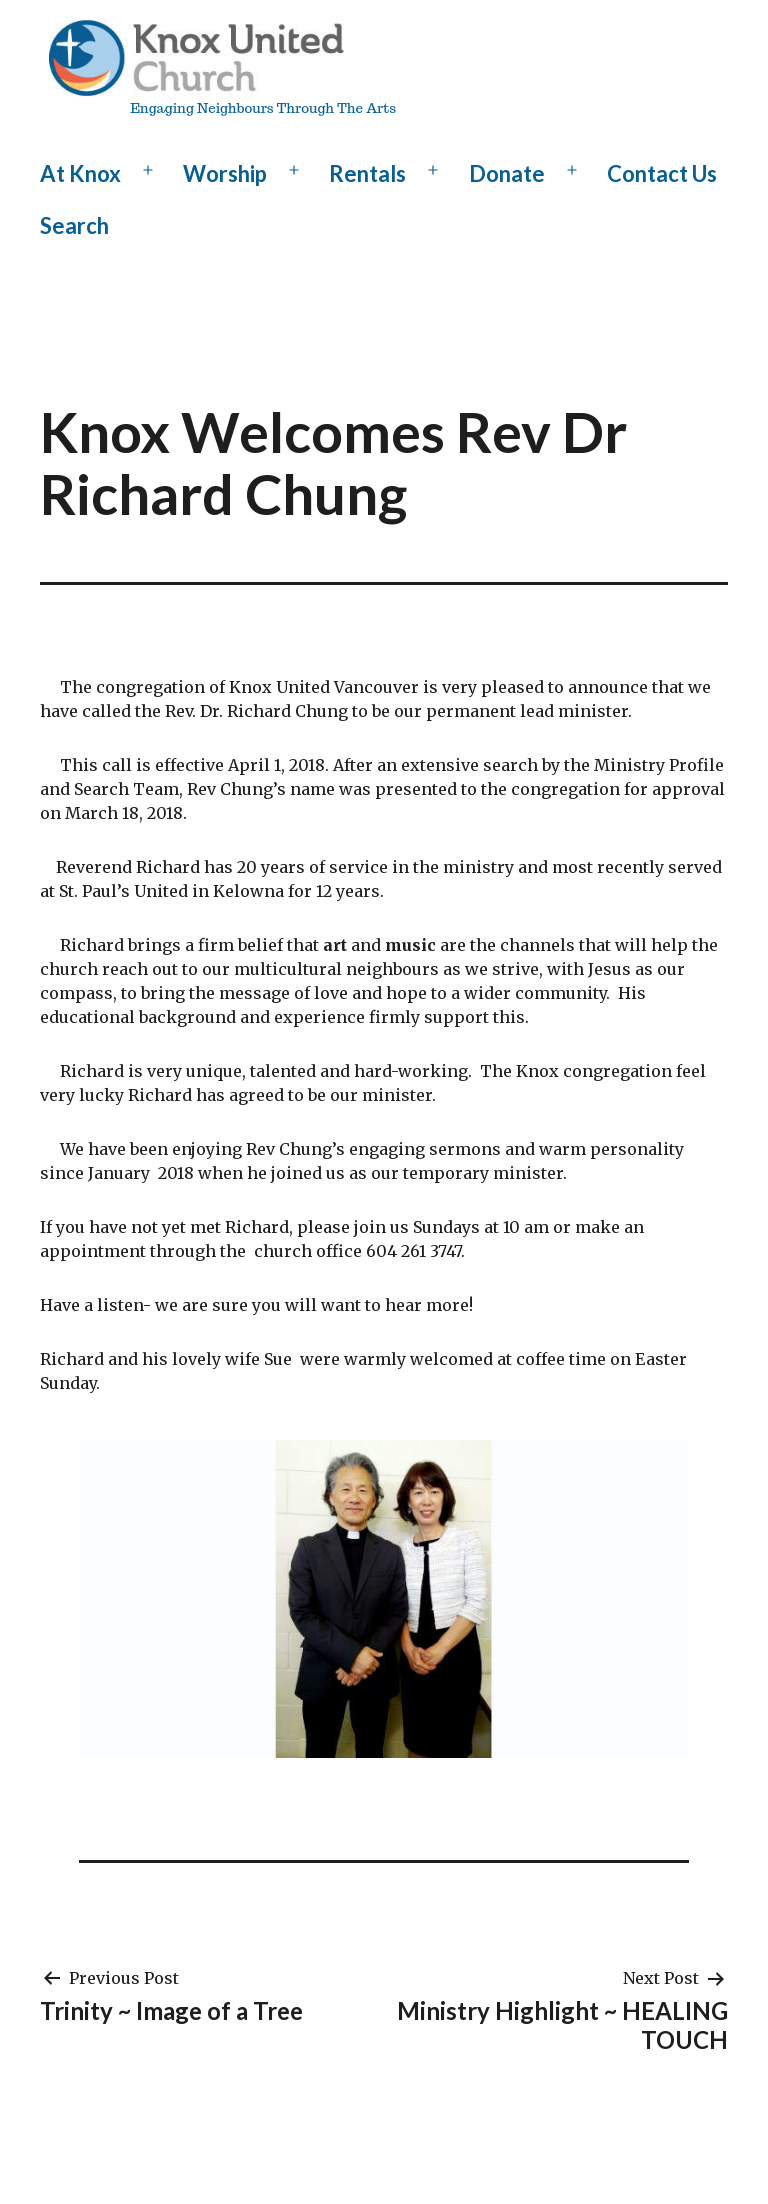  I want to click on Rentals, so click(367, 173).